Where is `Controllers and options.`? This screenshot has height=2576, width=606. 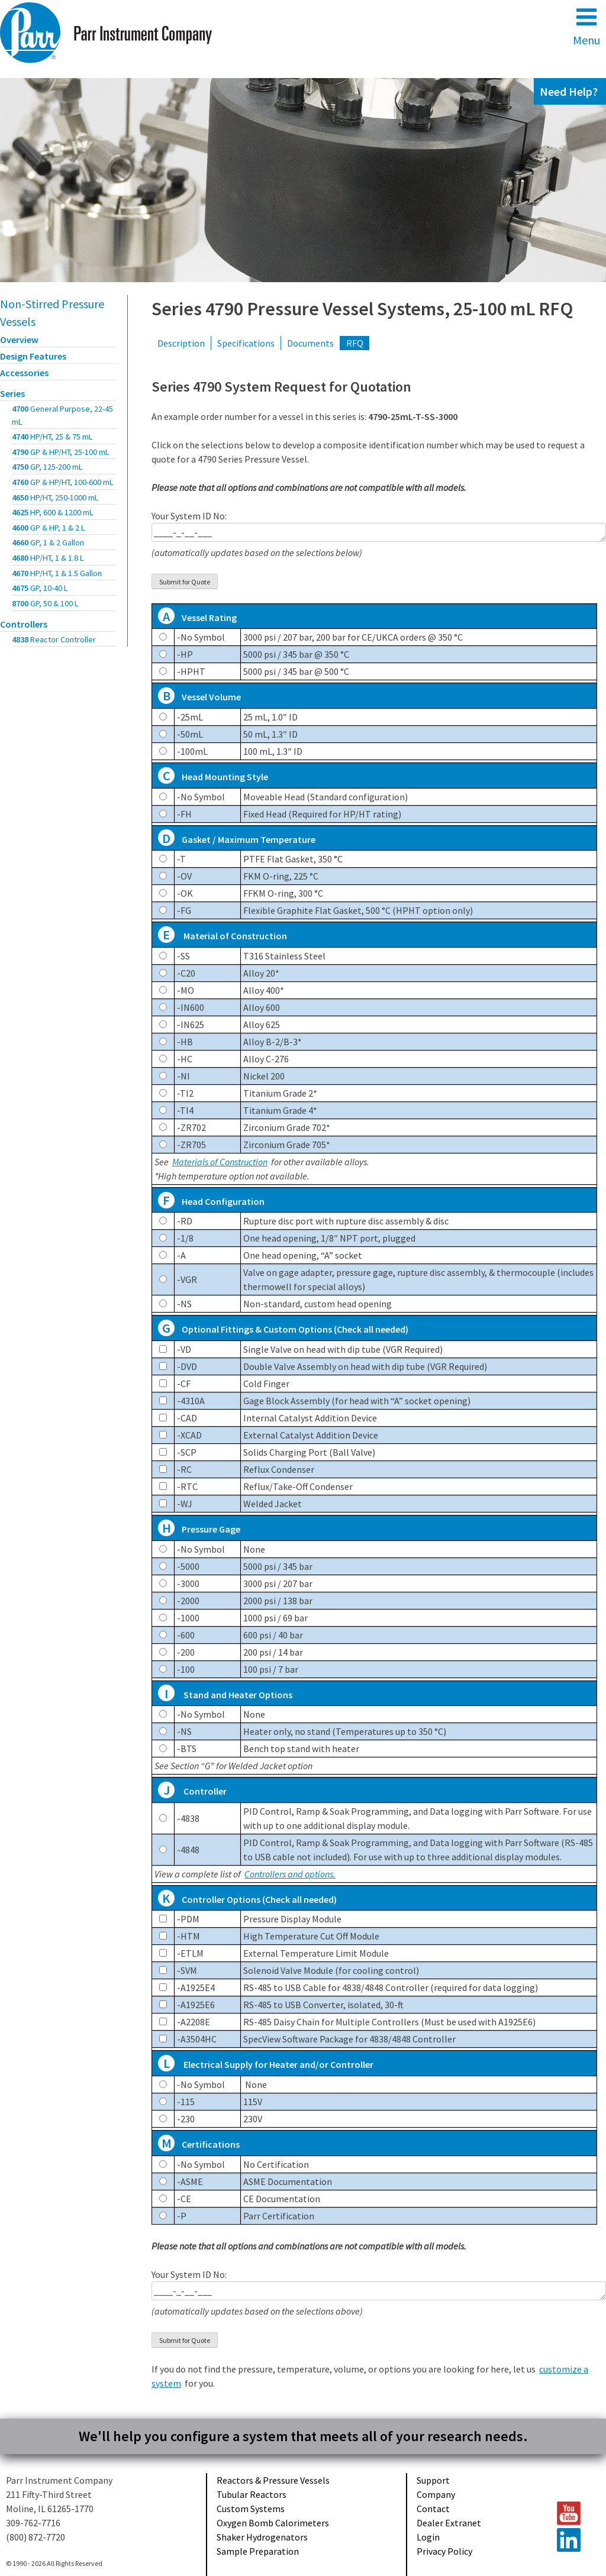 Controllers and options. is located at coordinates (290, 1874).